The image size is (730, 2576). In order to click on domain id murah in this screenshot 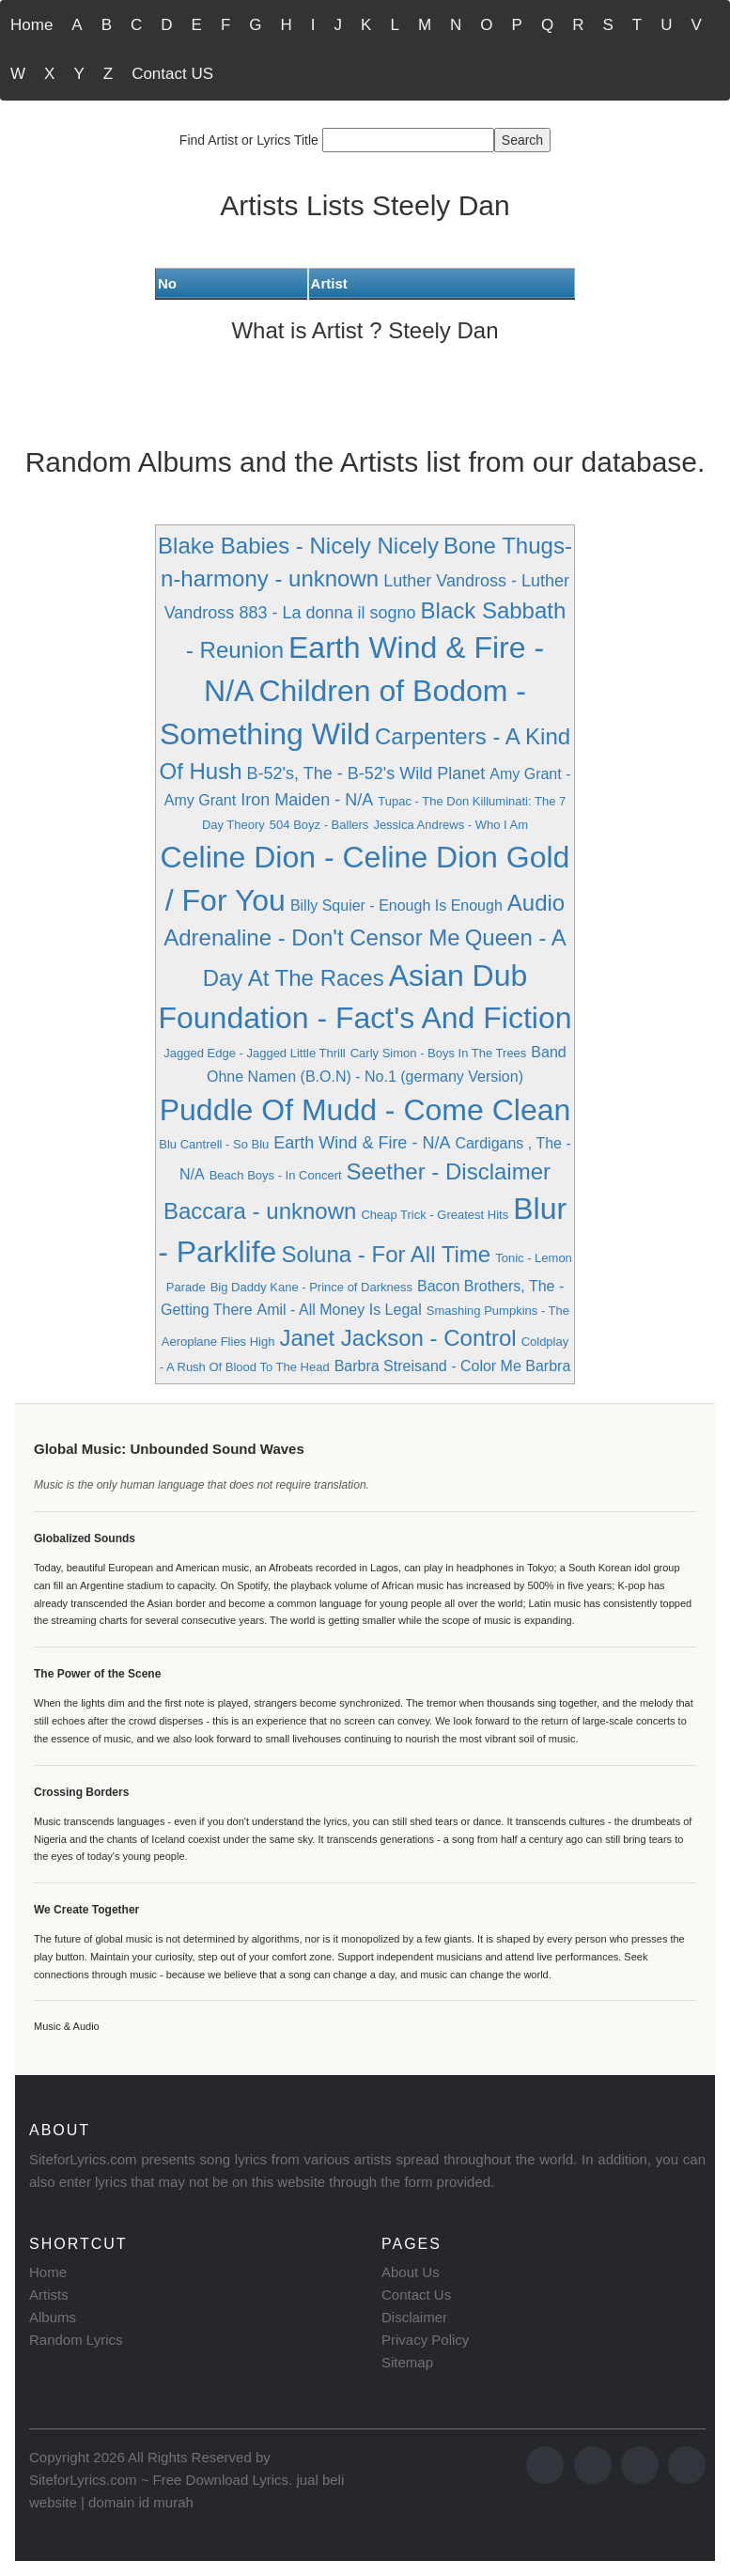, I will do `click(141, 2502)`.